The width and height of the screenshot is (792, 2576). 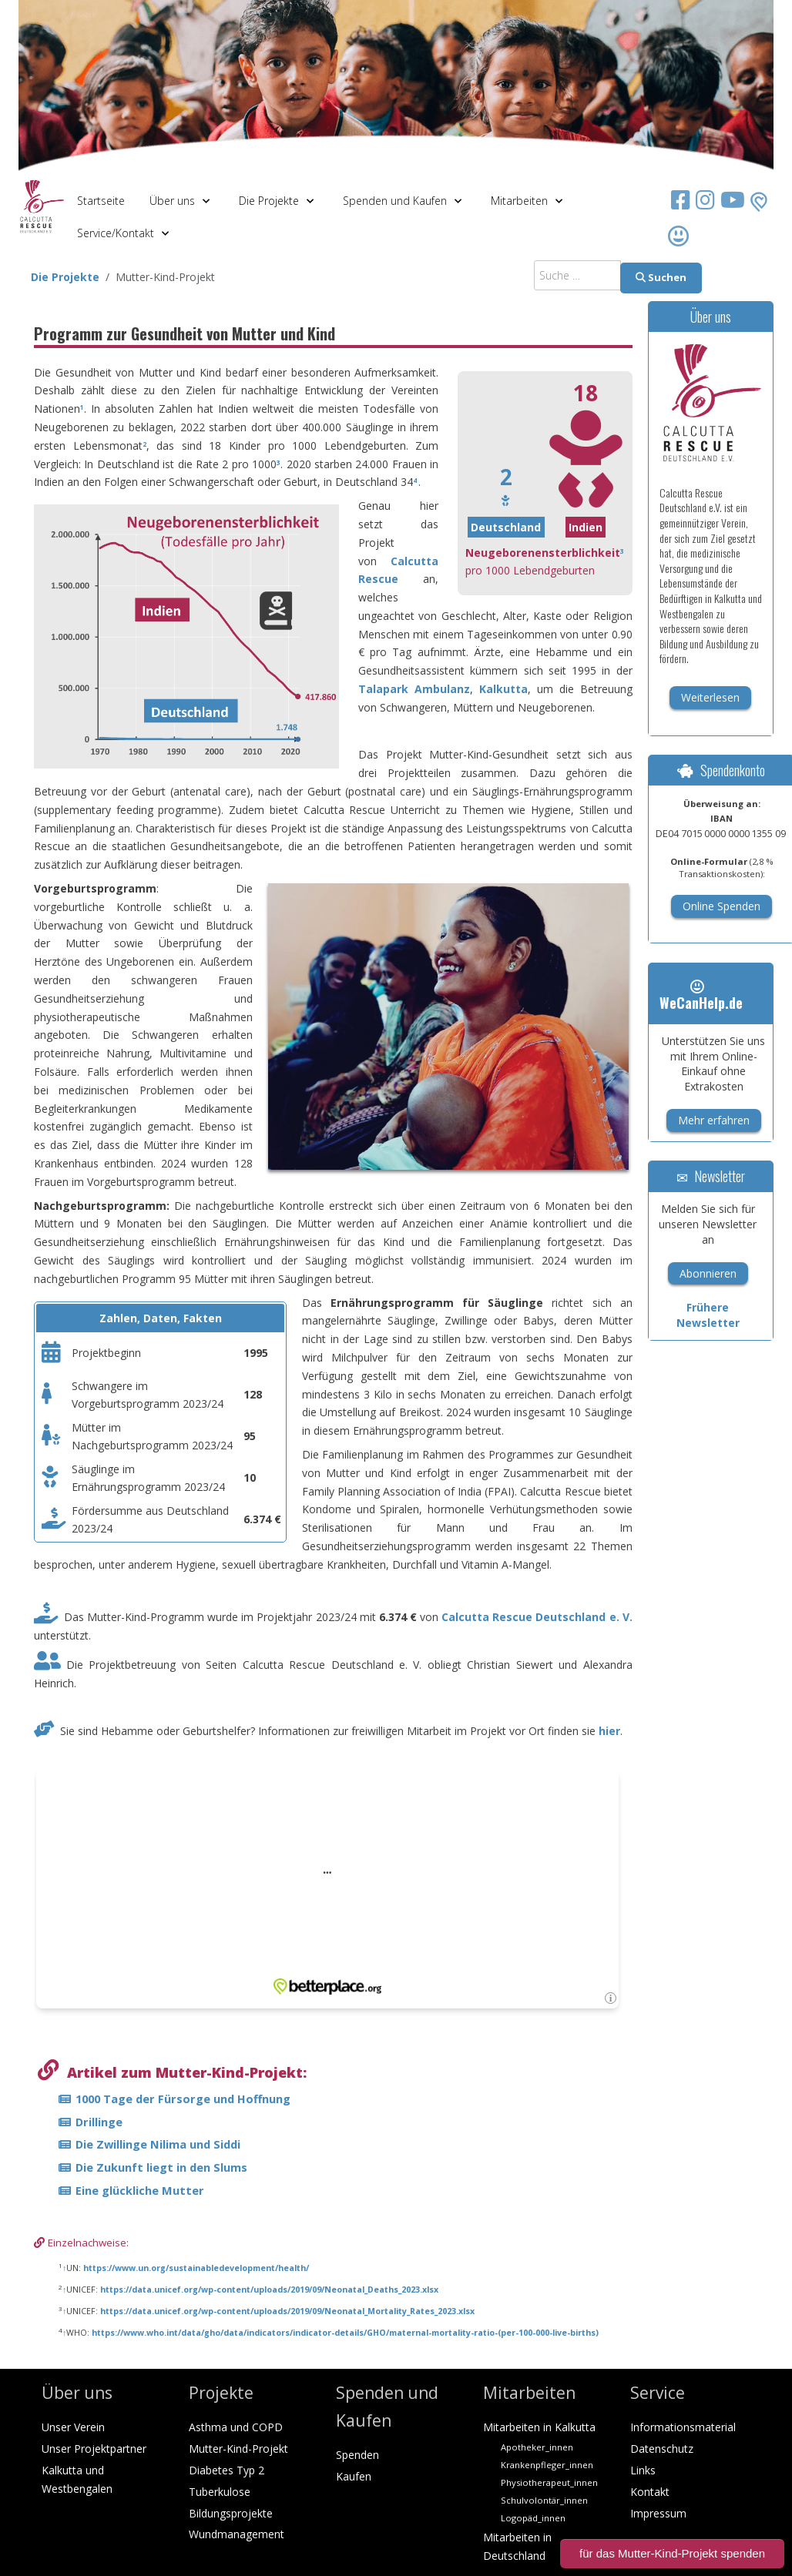 What do you see at coordinates (683, 2427) in the screenshot?
I see `Informationsmaterial` at bounding box center [683, 2427].